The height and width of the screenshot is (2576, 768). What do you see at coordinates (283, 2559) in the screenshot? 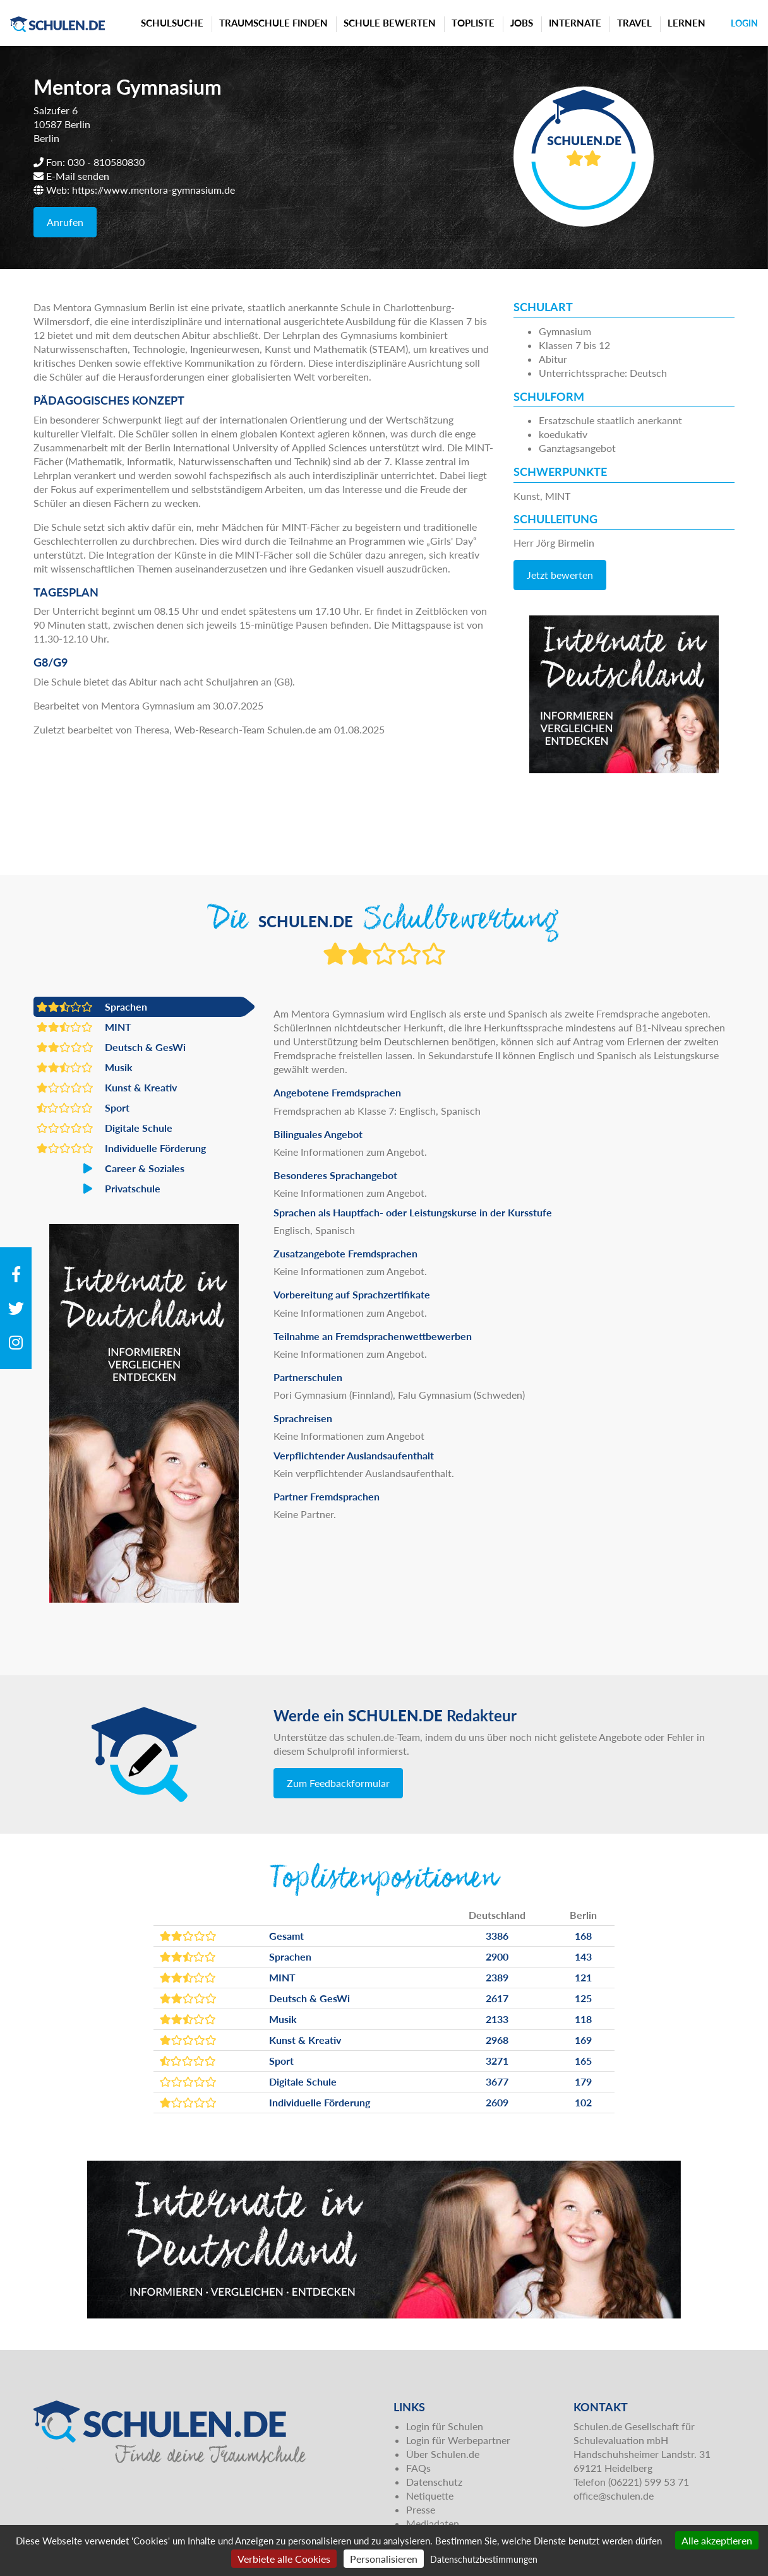
I see `Verbiete alle Cookies` at bounding box center [283, 2559].